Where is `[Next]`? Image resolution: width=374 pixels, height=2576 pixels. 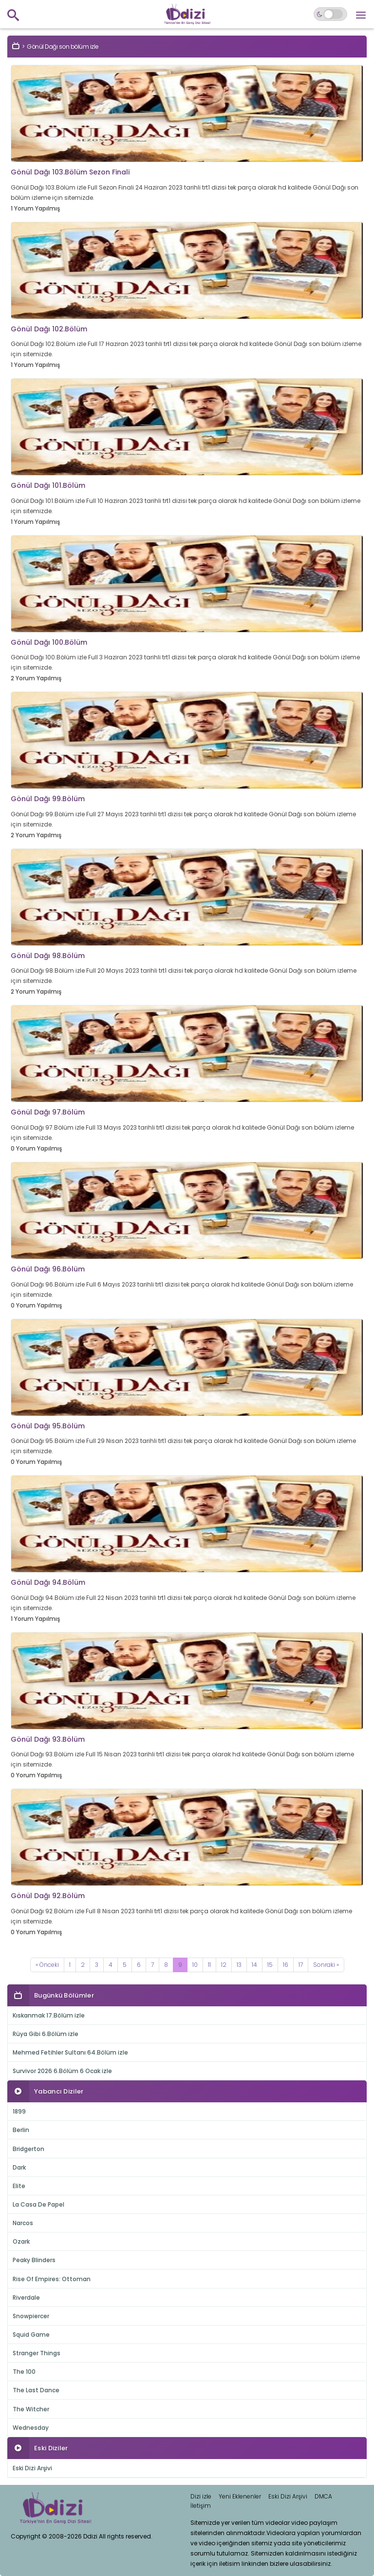
[Next] is located at coordinates (326, 1965).